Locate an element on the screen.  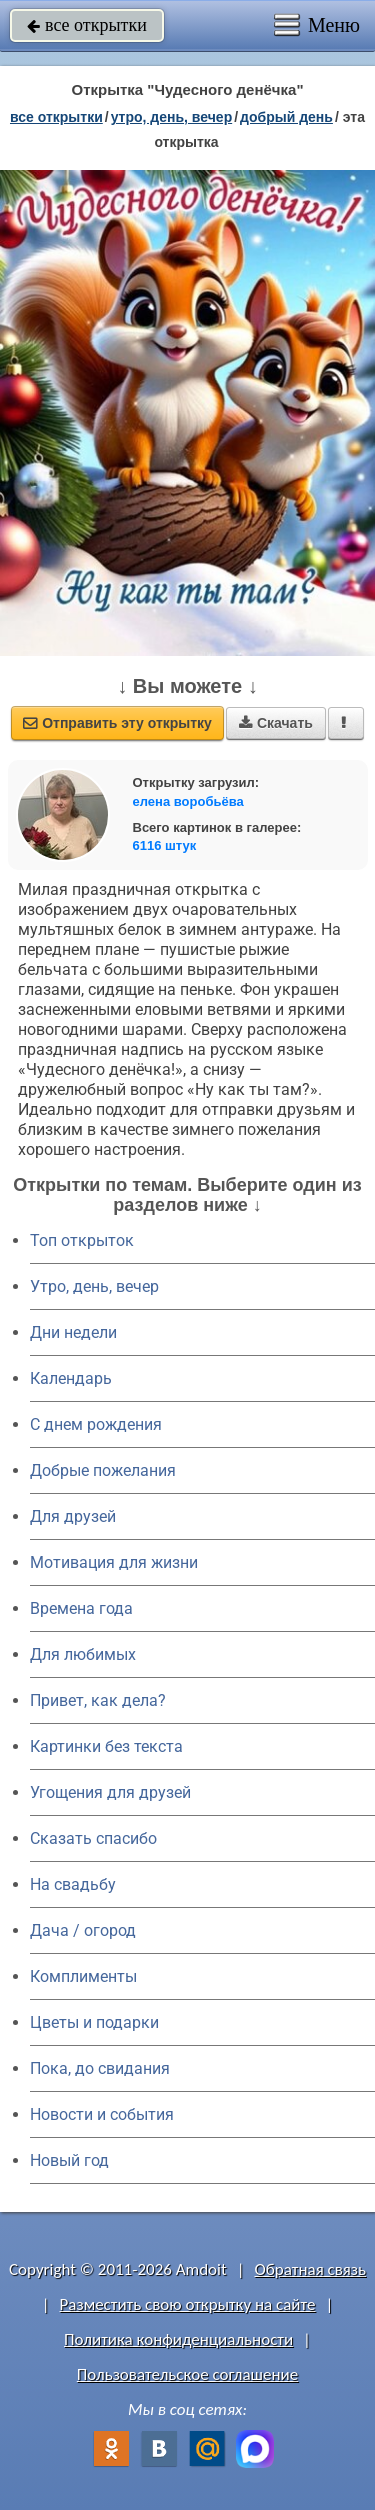
Политика конфиденциальности is located at coordinates (178, 2339).